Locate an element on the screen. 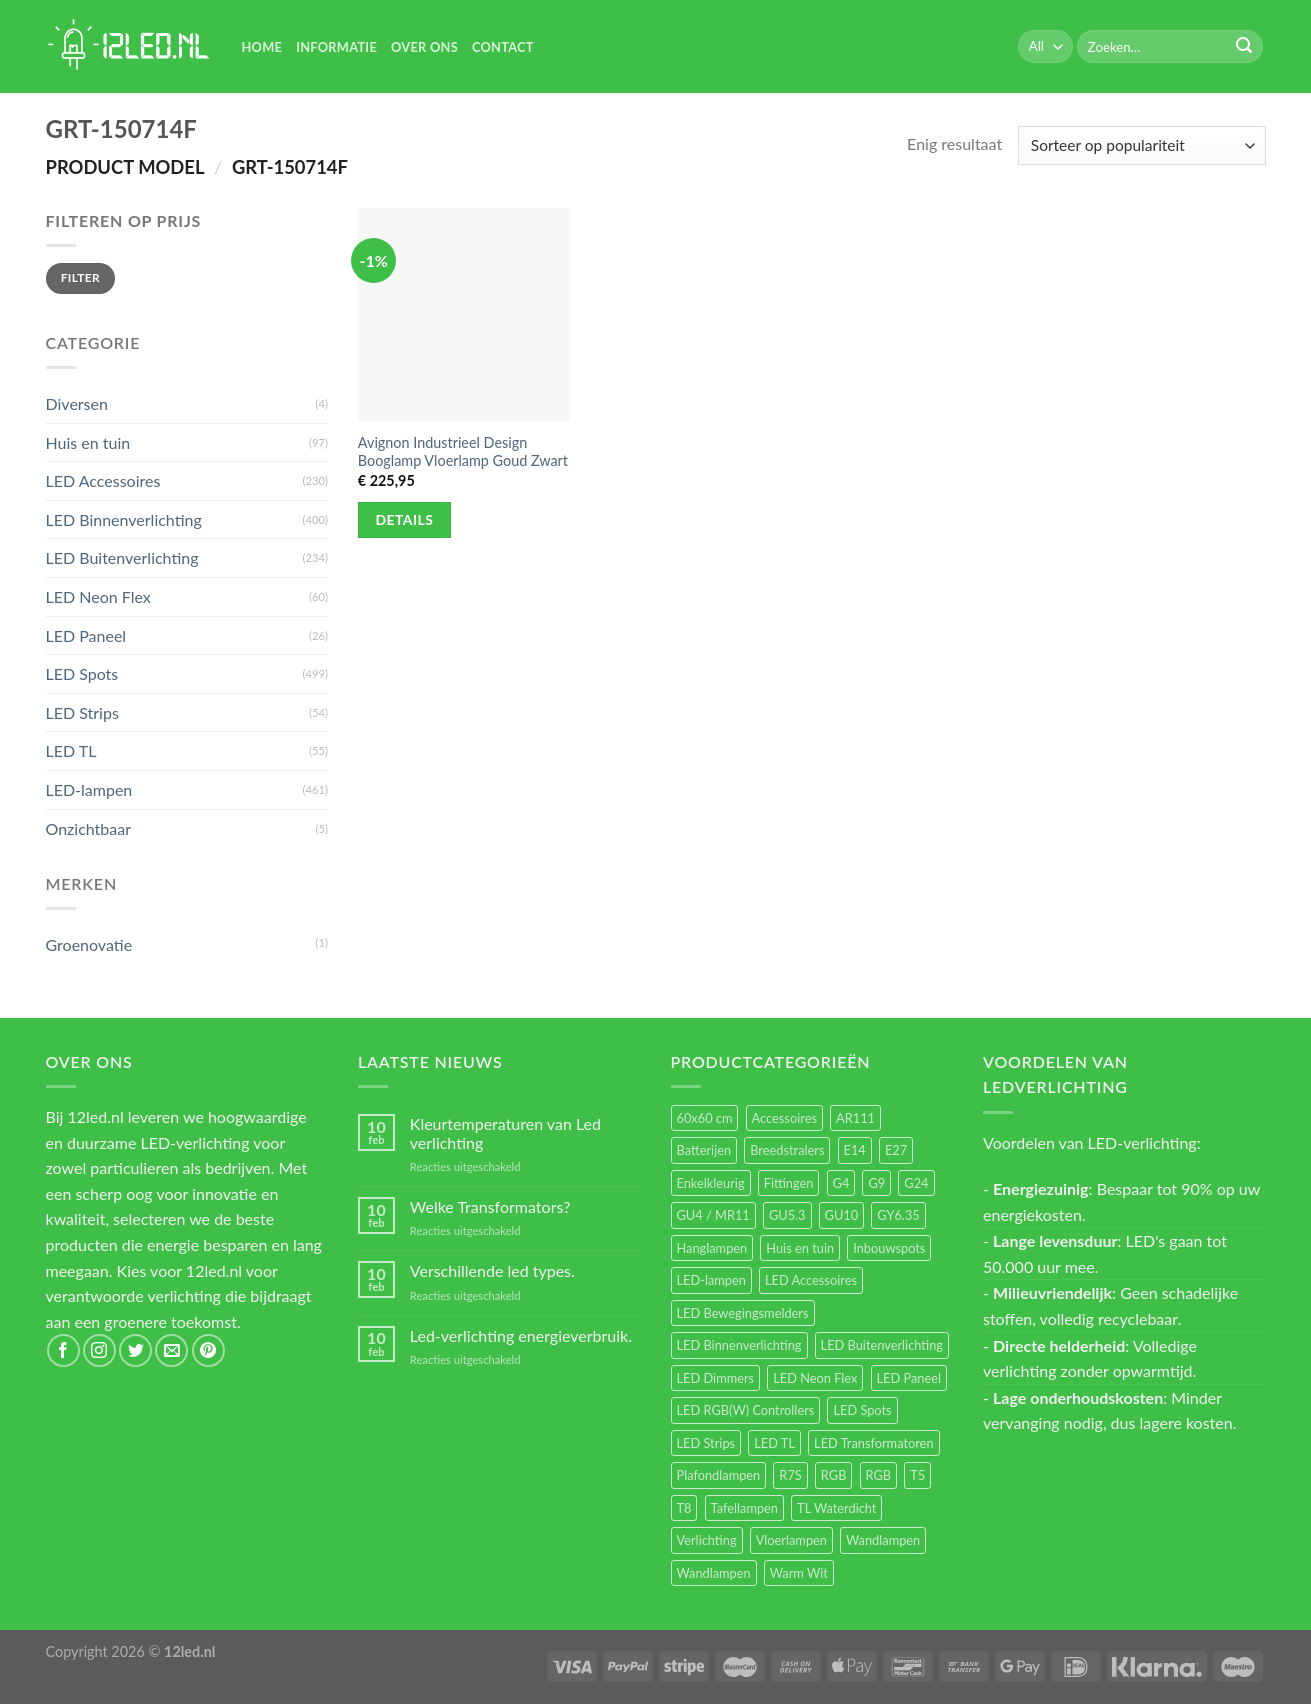 The width and height of the screenshot is (1311, 1704). Verlichting [Verlichting (97 items)] is located at coordinates (707, 1540).